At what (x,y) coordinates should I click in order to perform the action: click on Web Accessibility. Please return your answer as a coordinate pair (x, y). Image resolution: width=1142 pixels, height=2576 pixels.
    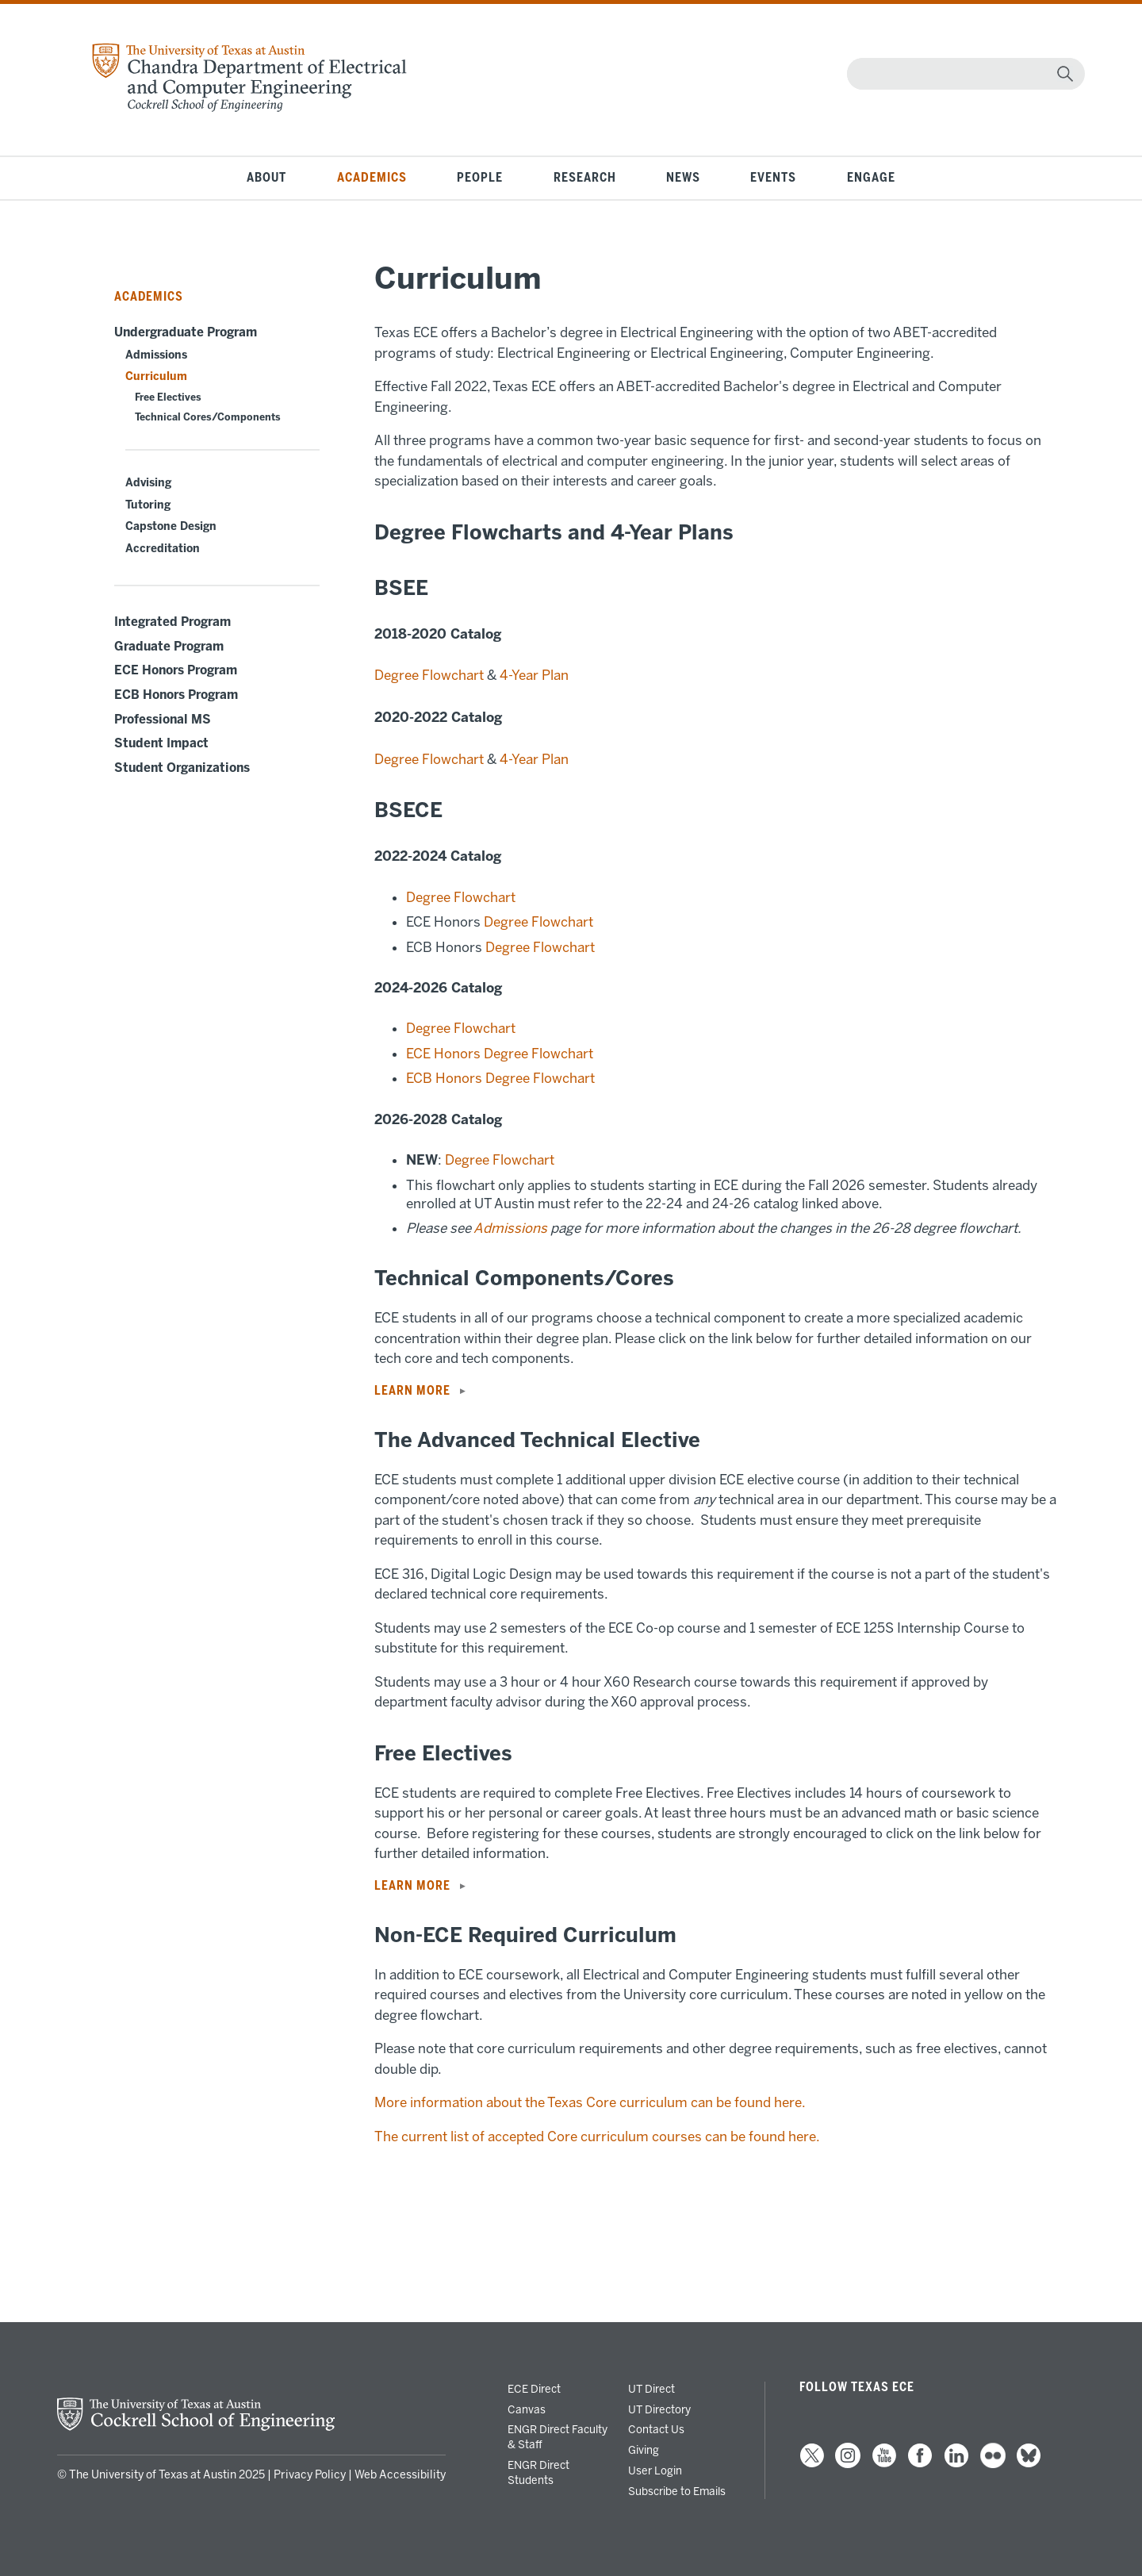
    Looking at the image, I should click on (400, 2475).